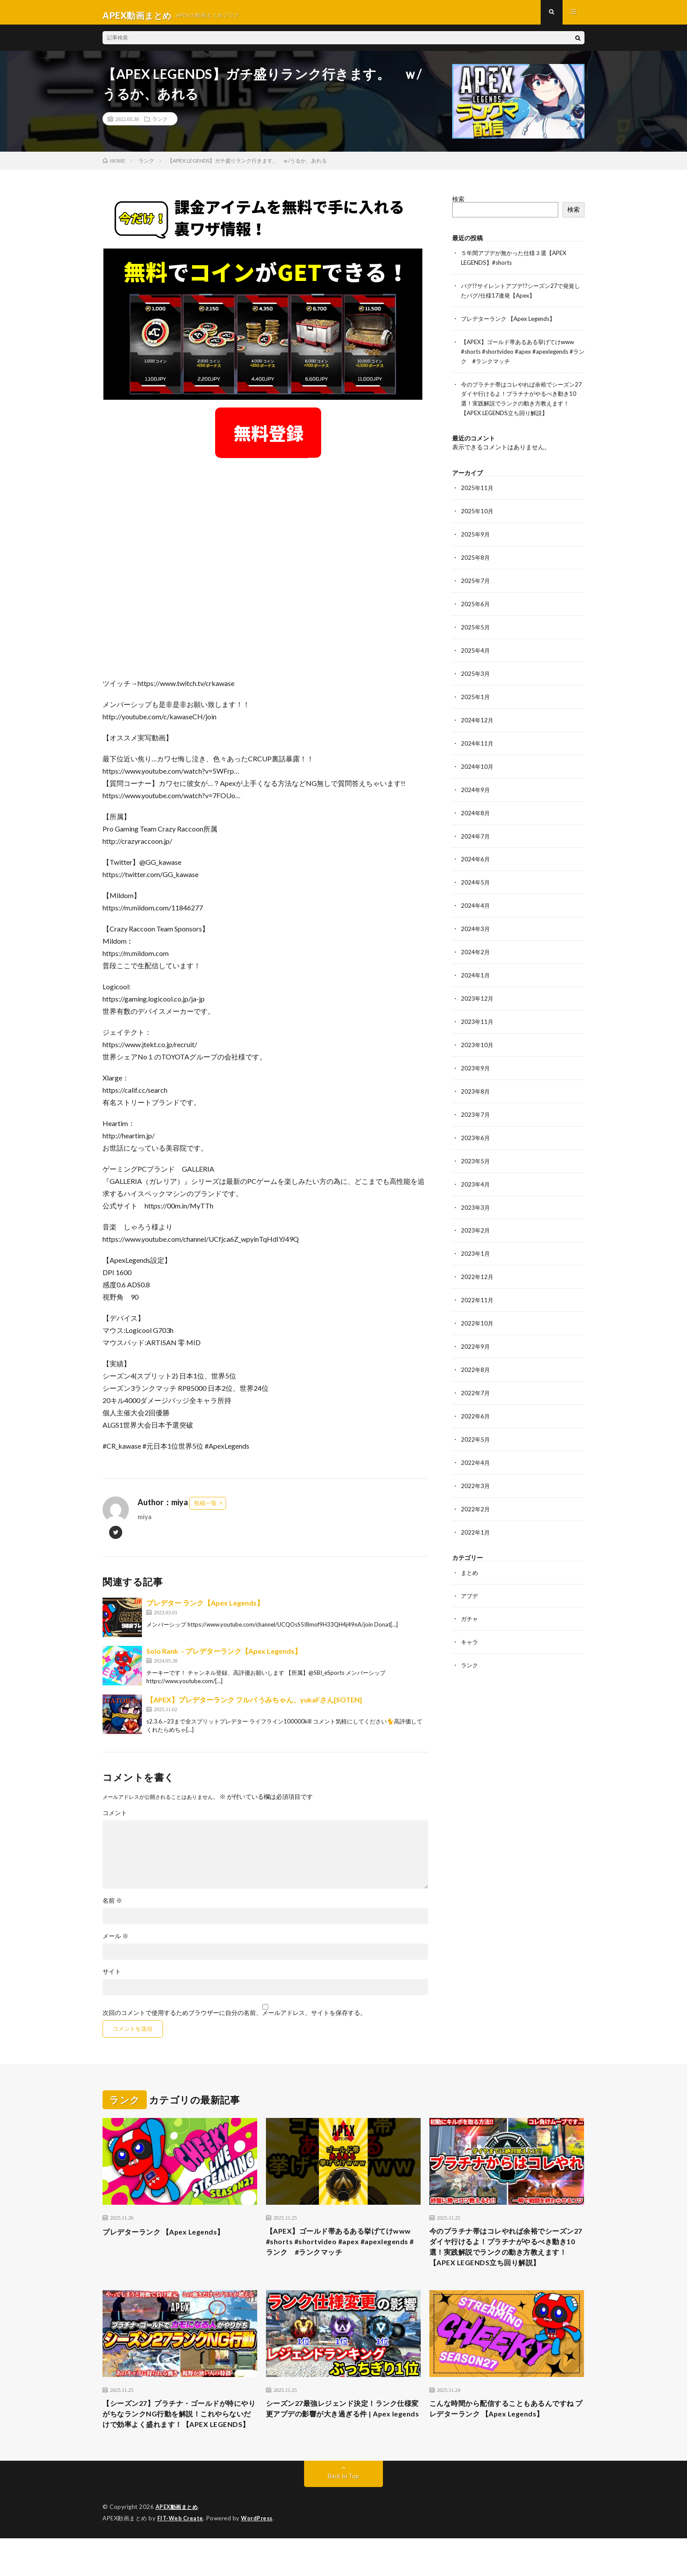 The width and height of the screenshot is (687, 2576). What do you see at coordinates (476, 1492) in the screenshot?
I see `2022年2月` at bounding box center [476, 1492].